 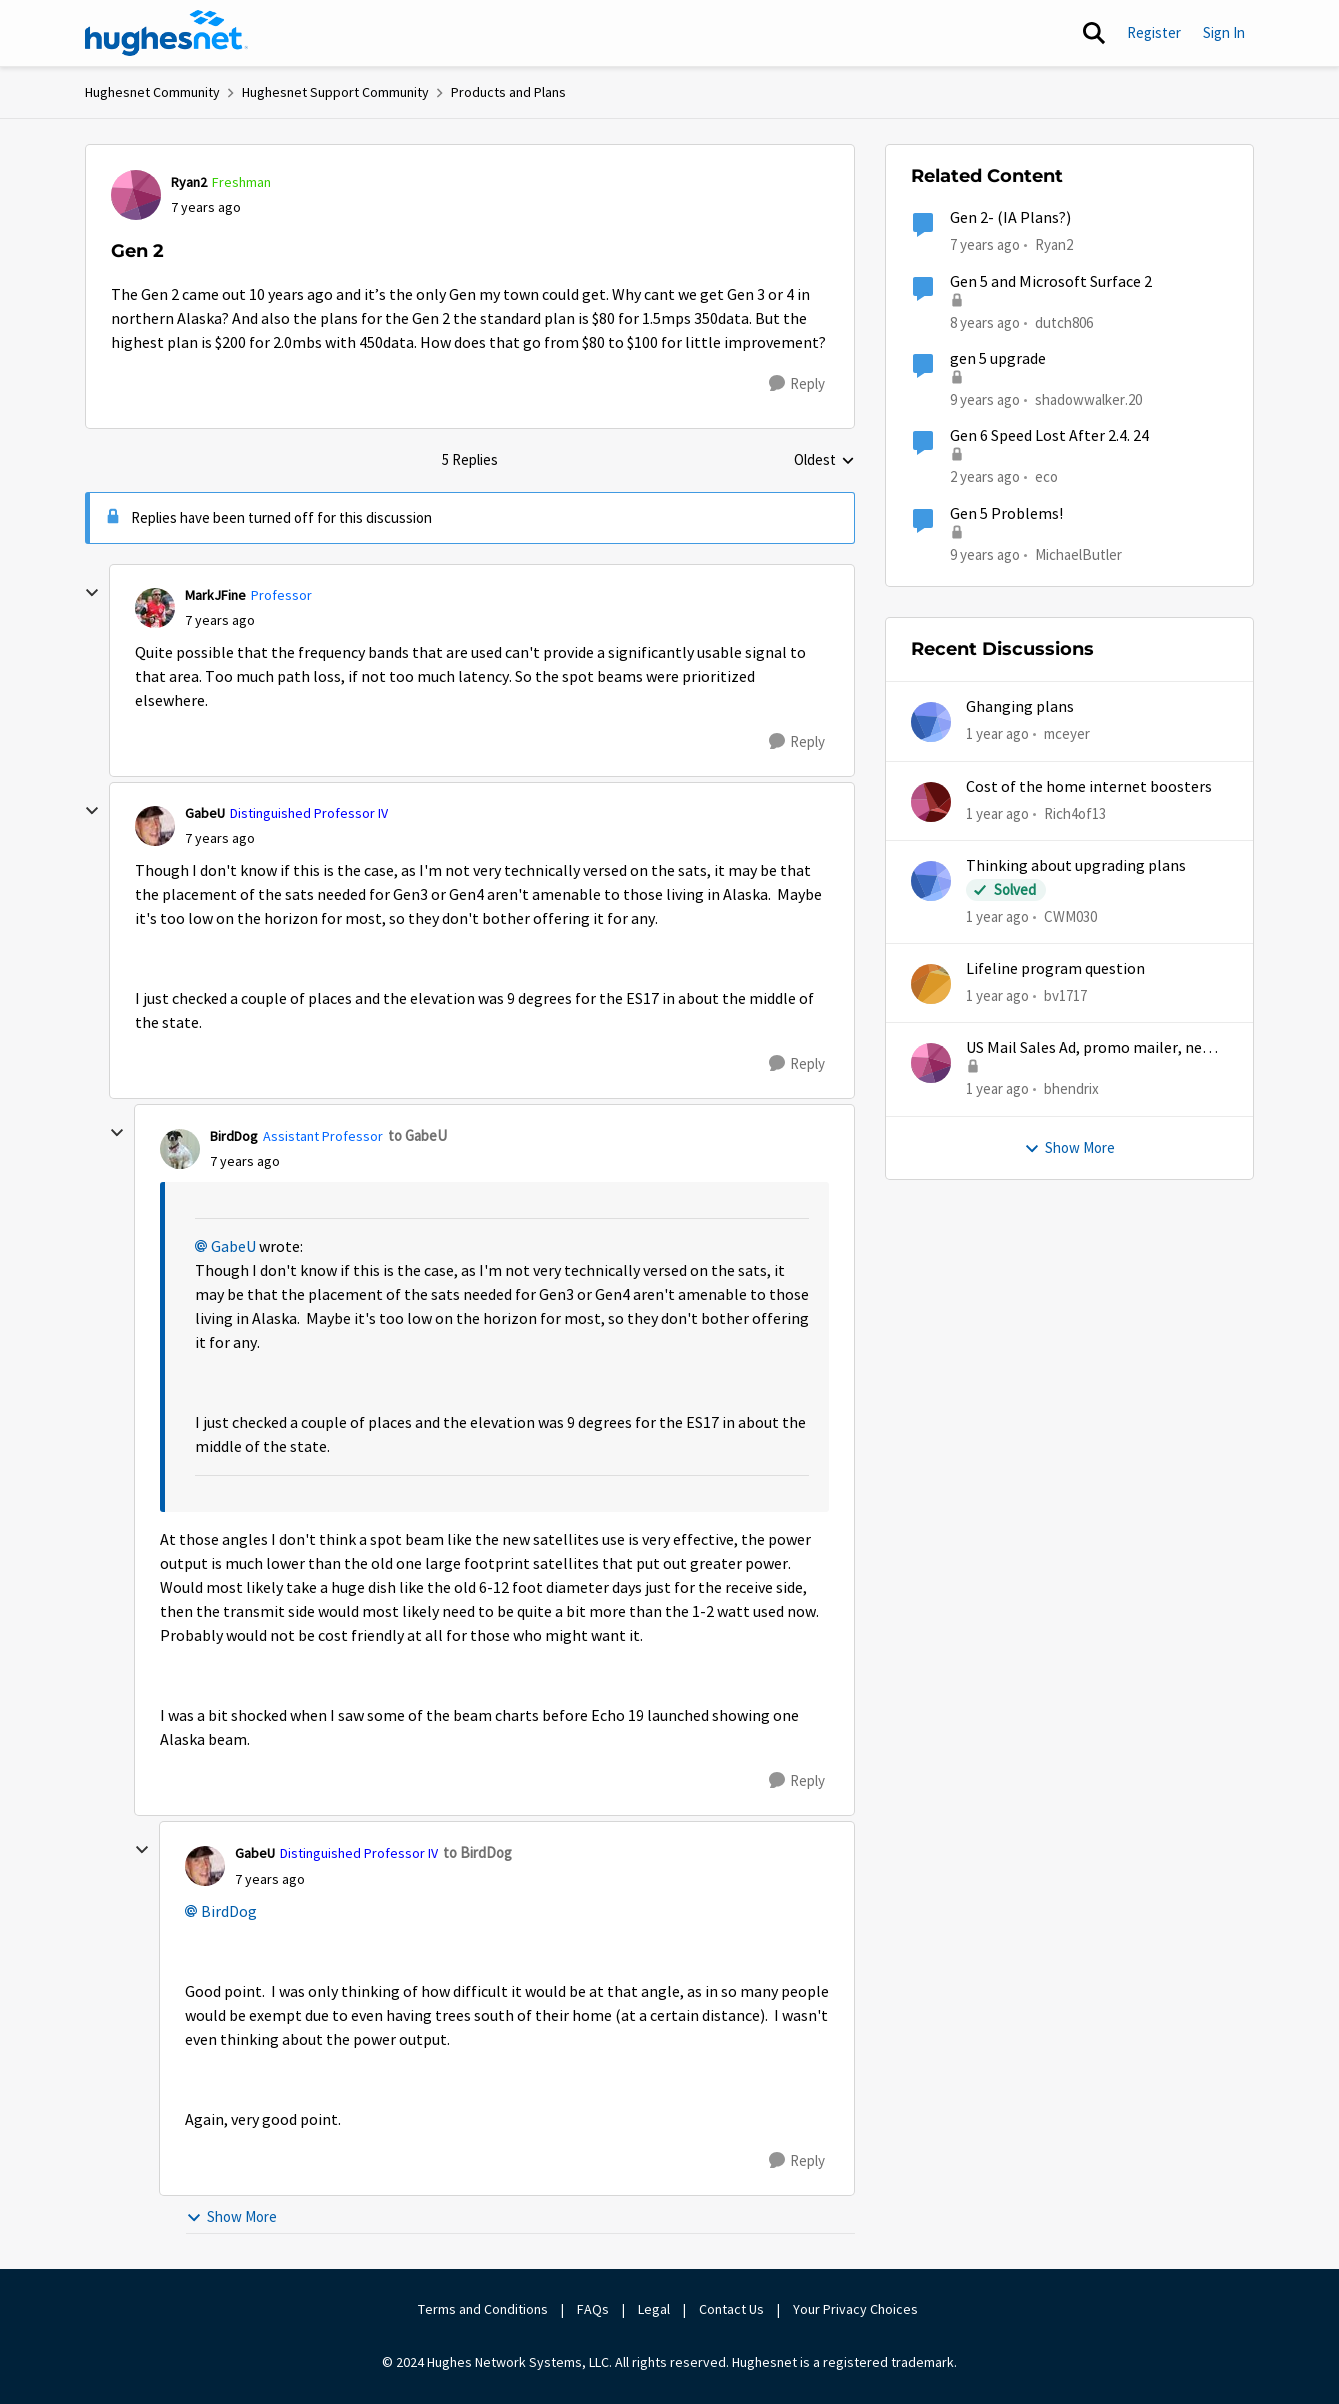 What do you see at coordinates (824, 461) in the screenshot?
I see `Oldest [combobox]` at bounding box center [824, 461].